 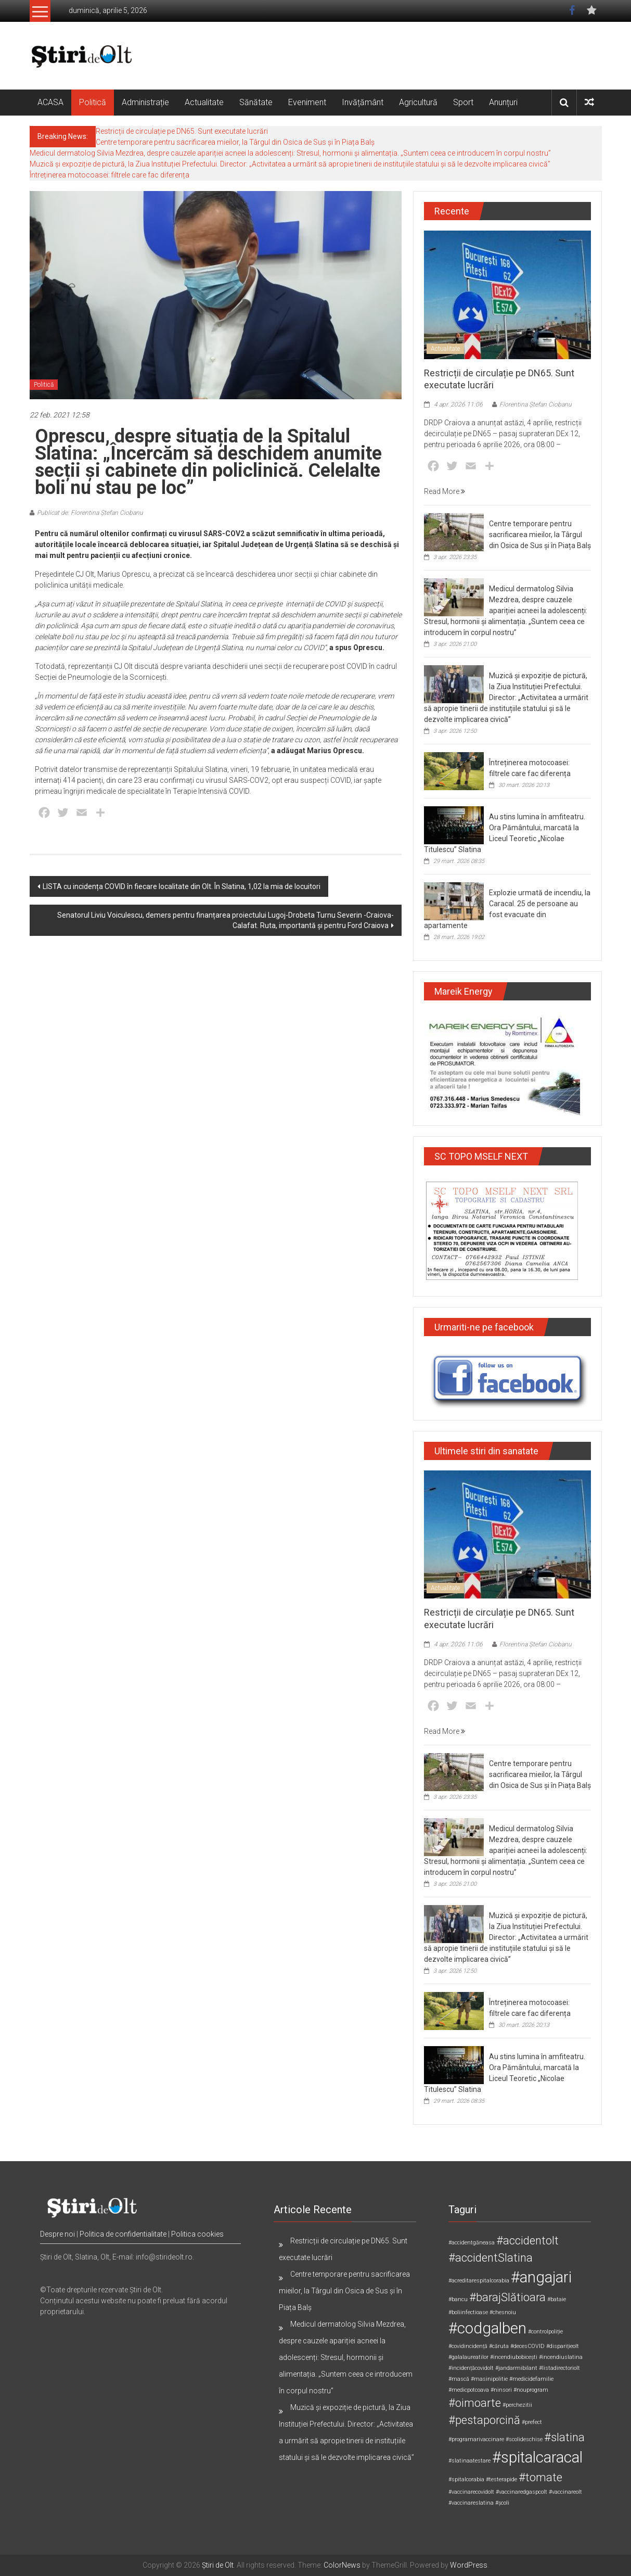 What do you see at coordinates (484, 2420) in the screenshot?
I see `#pestaporcină [#pestaporcină (2 elemente)]` at bounding box center [484, 2420].